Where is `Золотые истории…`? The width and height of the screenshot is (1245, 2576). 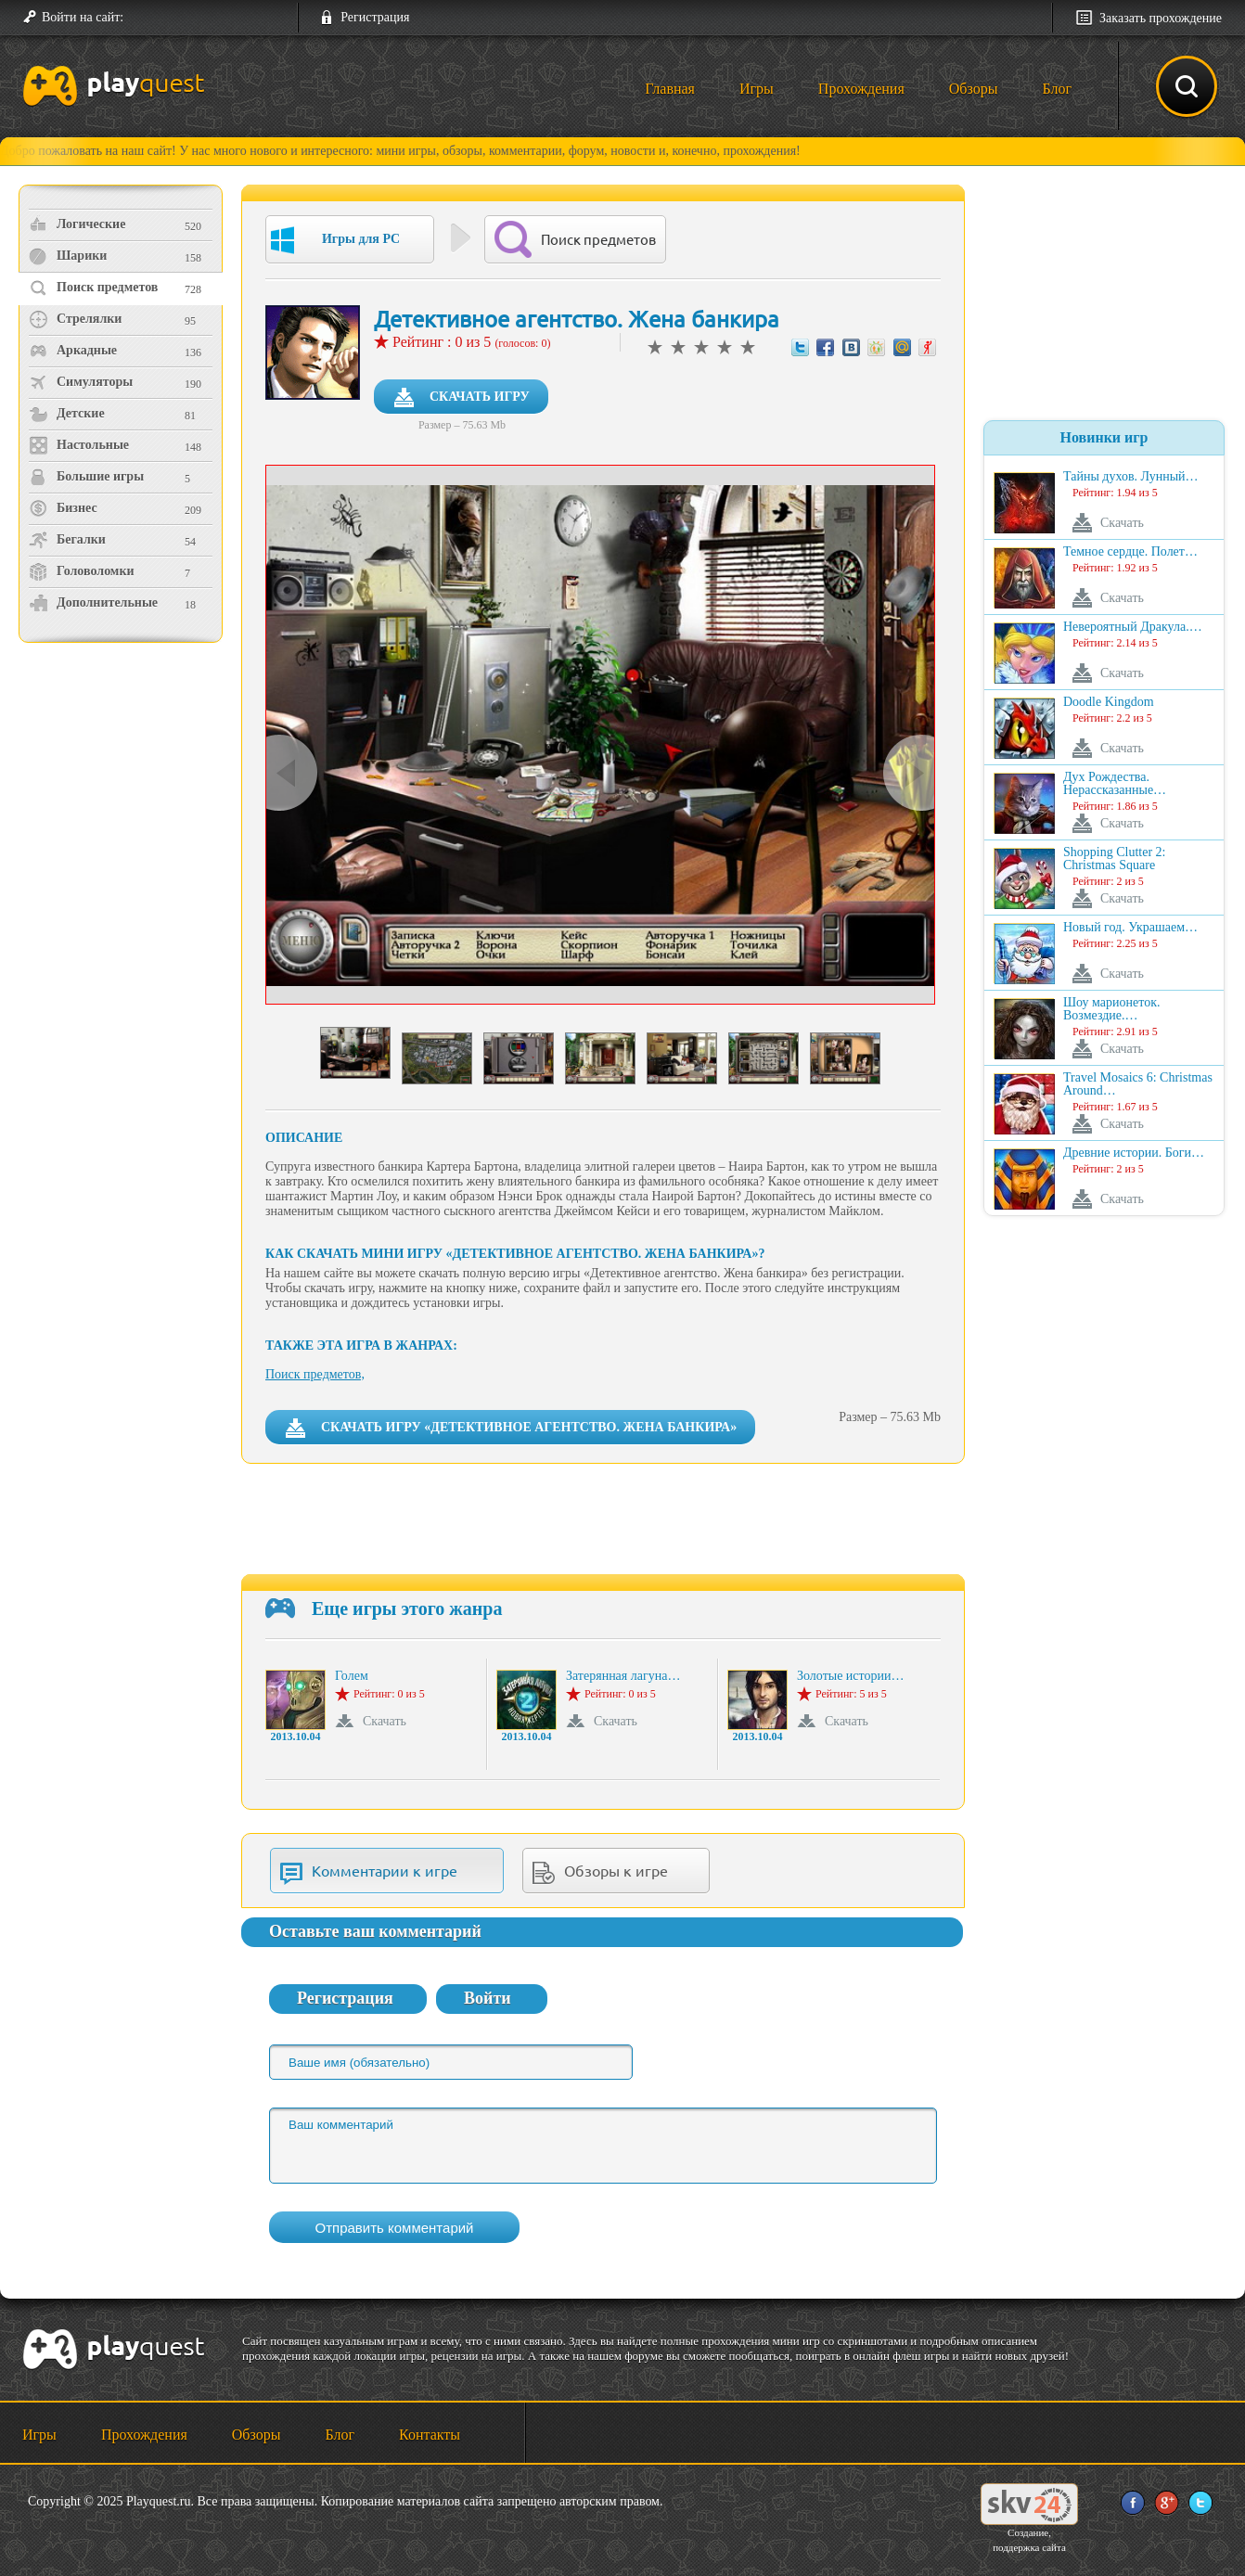
Золотые истории… is located at coordinates (851, 1676).